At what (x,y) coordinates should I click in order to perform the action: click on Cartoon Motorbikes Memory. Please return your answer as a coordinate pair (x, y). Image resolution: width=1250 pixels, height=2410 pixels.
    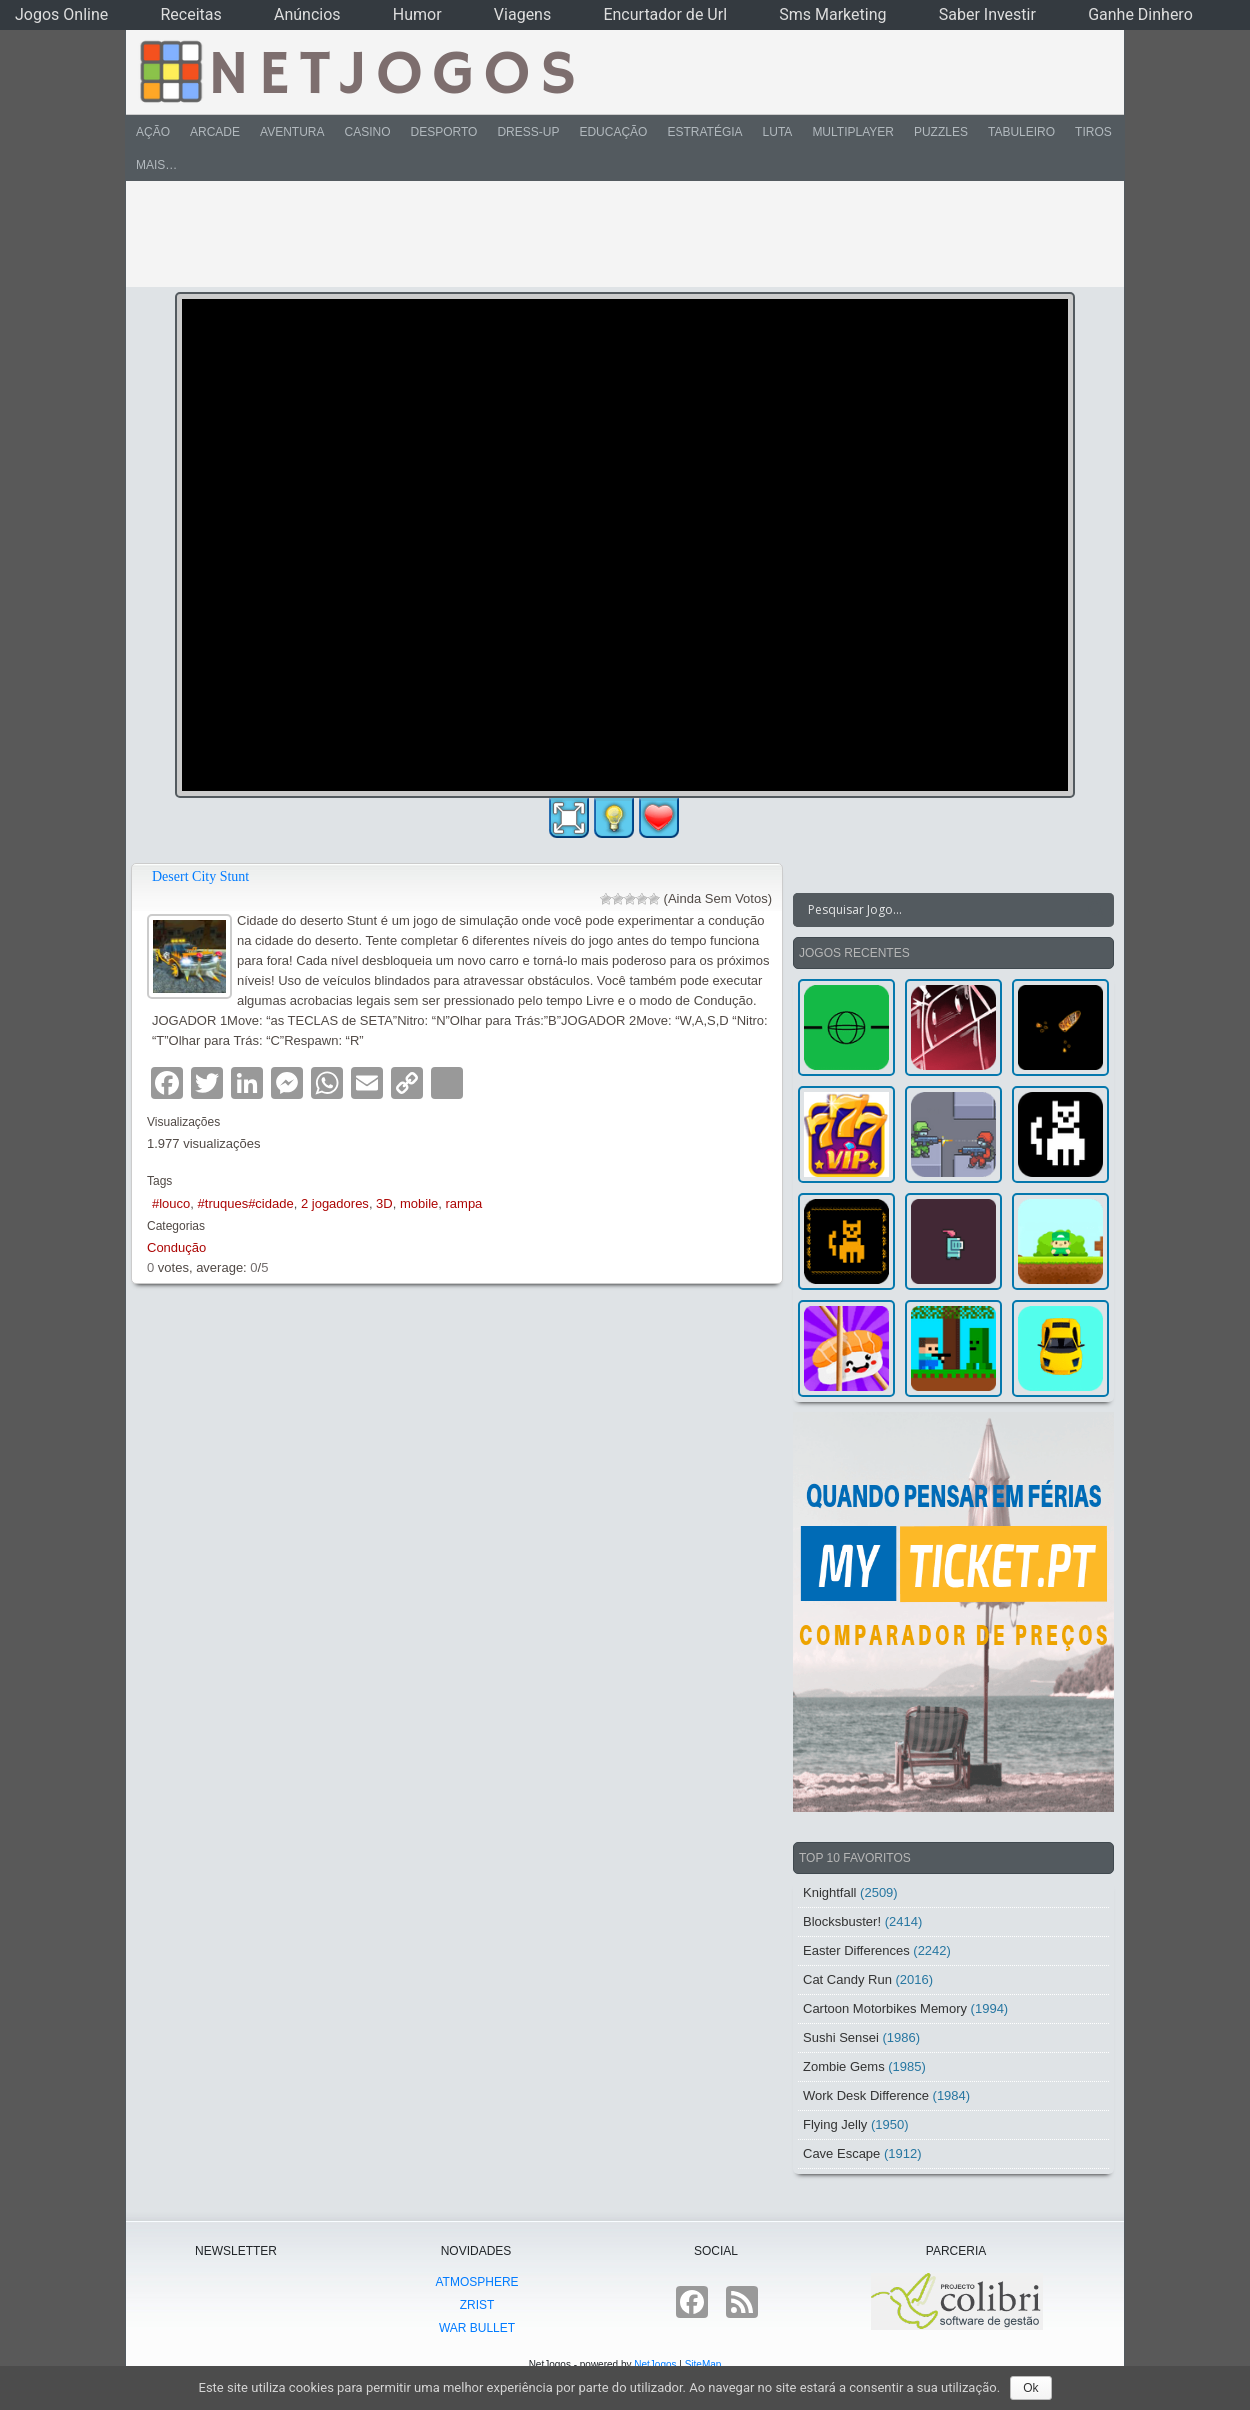
    Looking at the image, I should click on (885, 2008).